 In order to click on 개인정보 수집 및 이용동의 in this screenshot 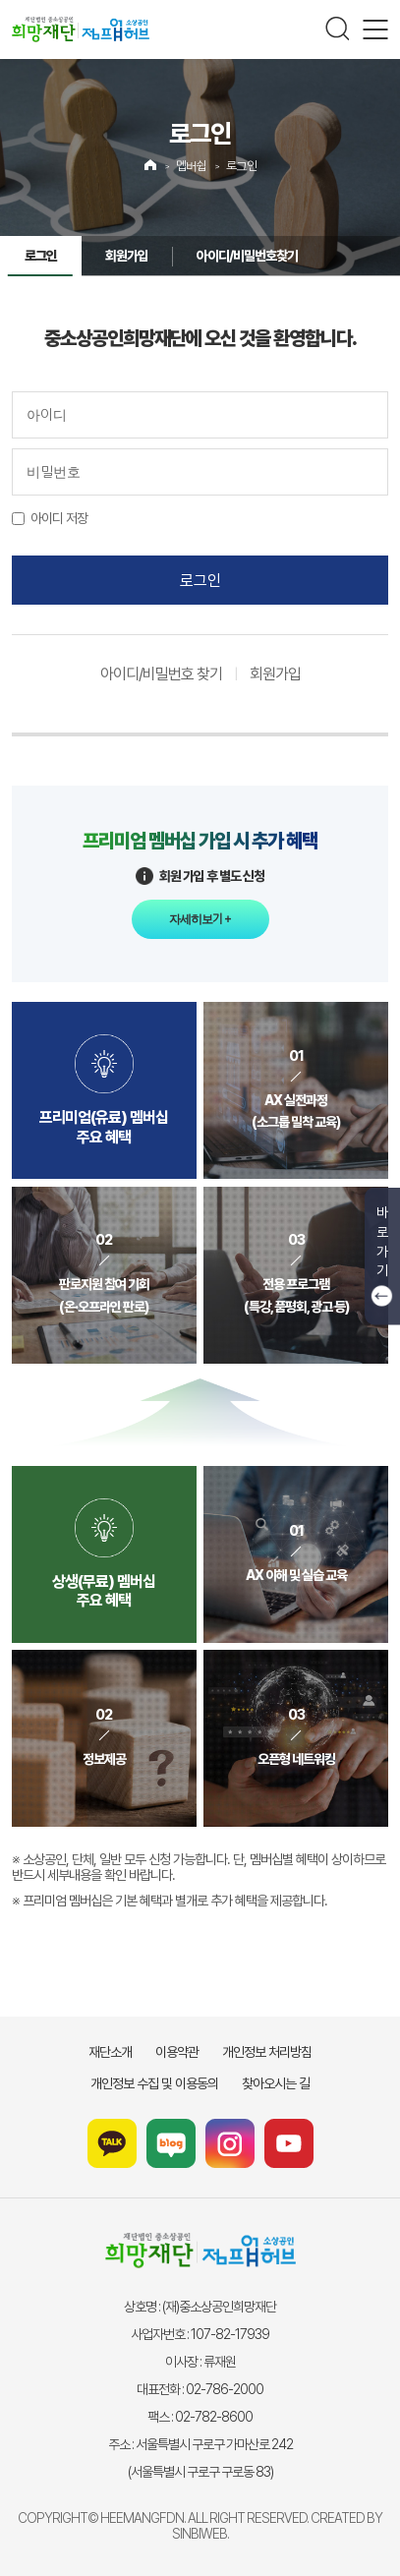, I will do `click(154, 2083)`.